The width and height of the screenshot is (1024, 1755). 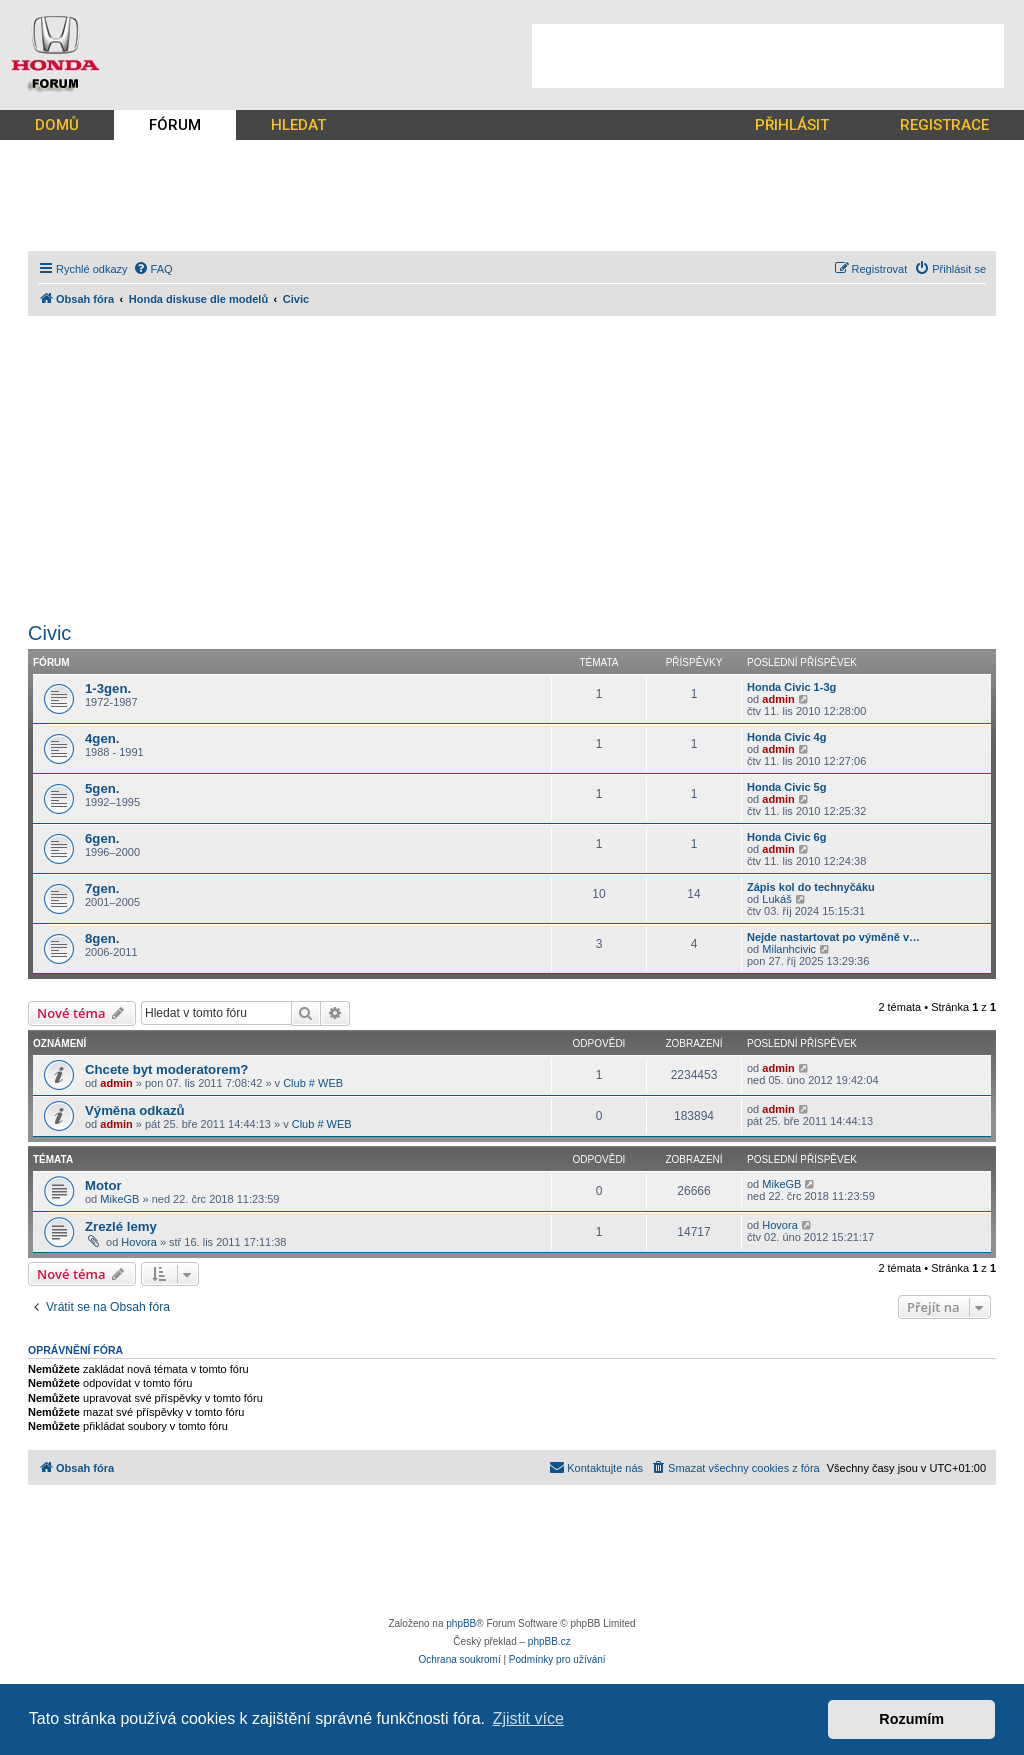 I want to click on PŘIHLÁSIT, so click(x=792, y=125).